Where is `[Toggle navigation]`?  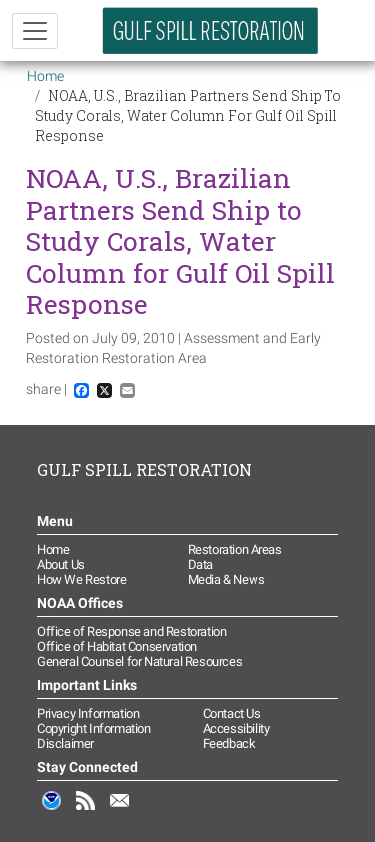 [Toggle navigation] is located at coordinates (35, 31).